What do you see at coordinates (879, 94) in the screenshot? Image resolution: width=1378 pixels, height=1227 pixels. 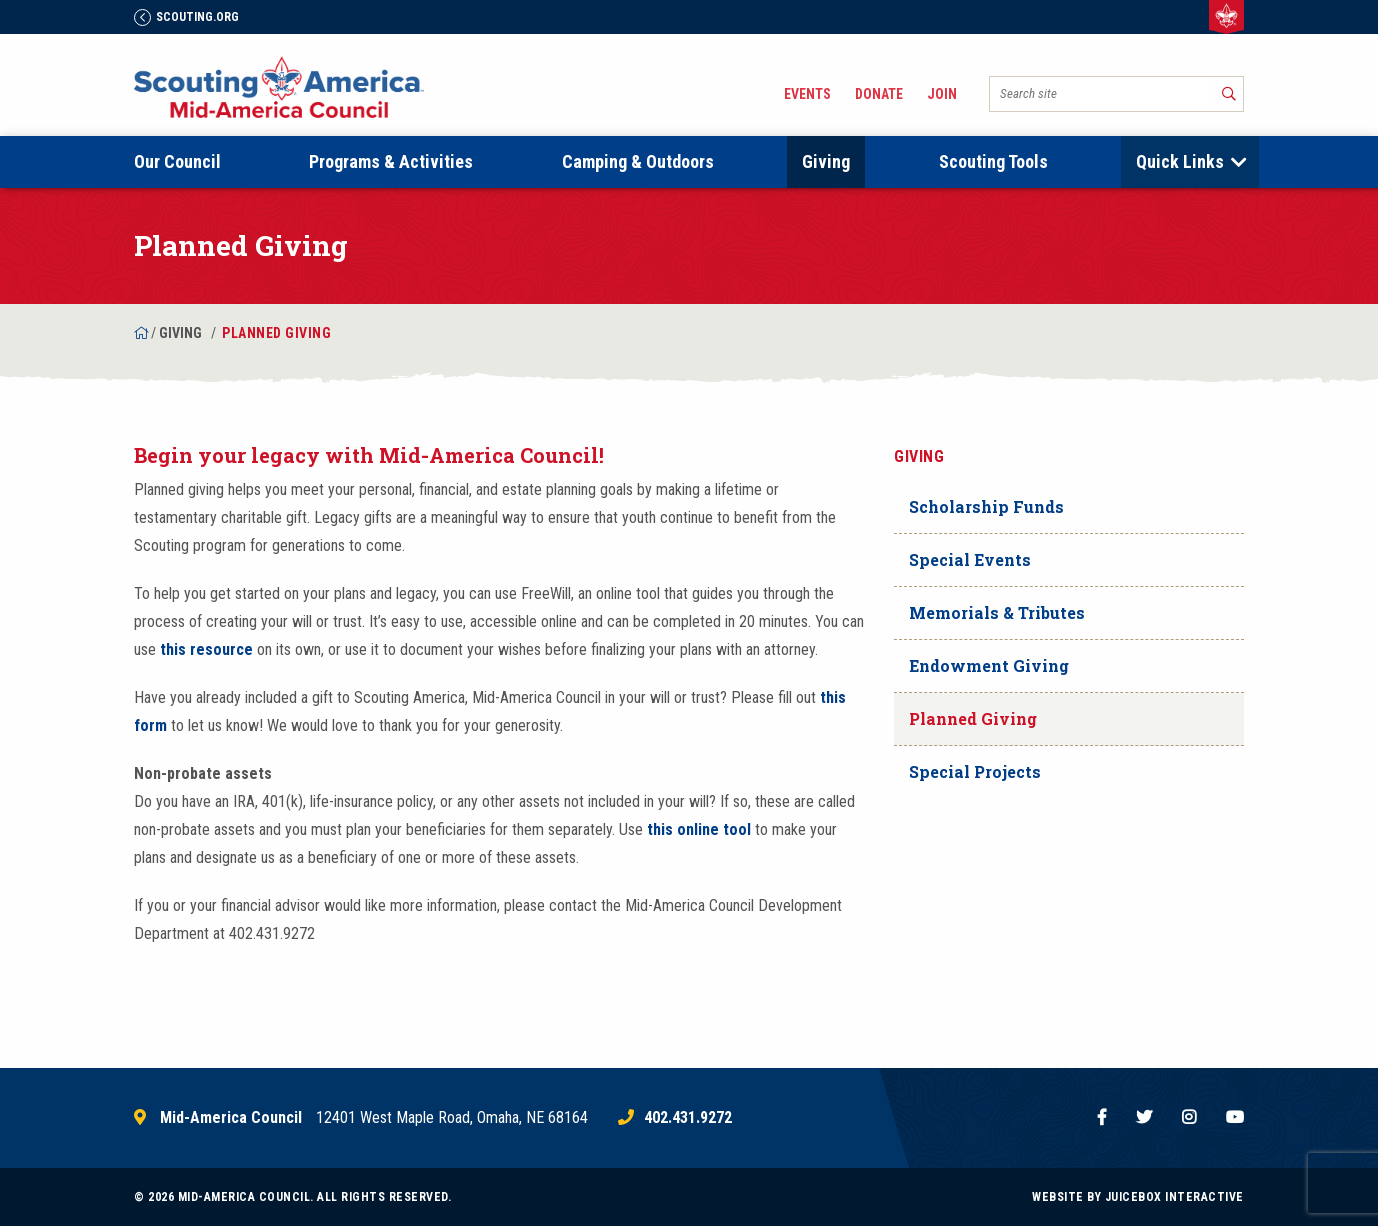 I see `Donate` at bounding box center [879, 94].